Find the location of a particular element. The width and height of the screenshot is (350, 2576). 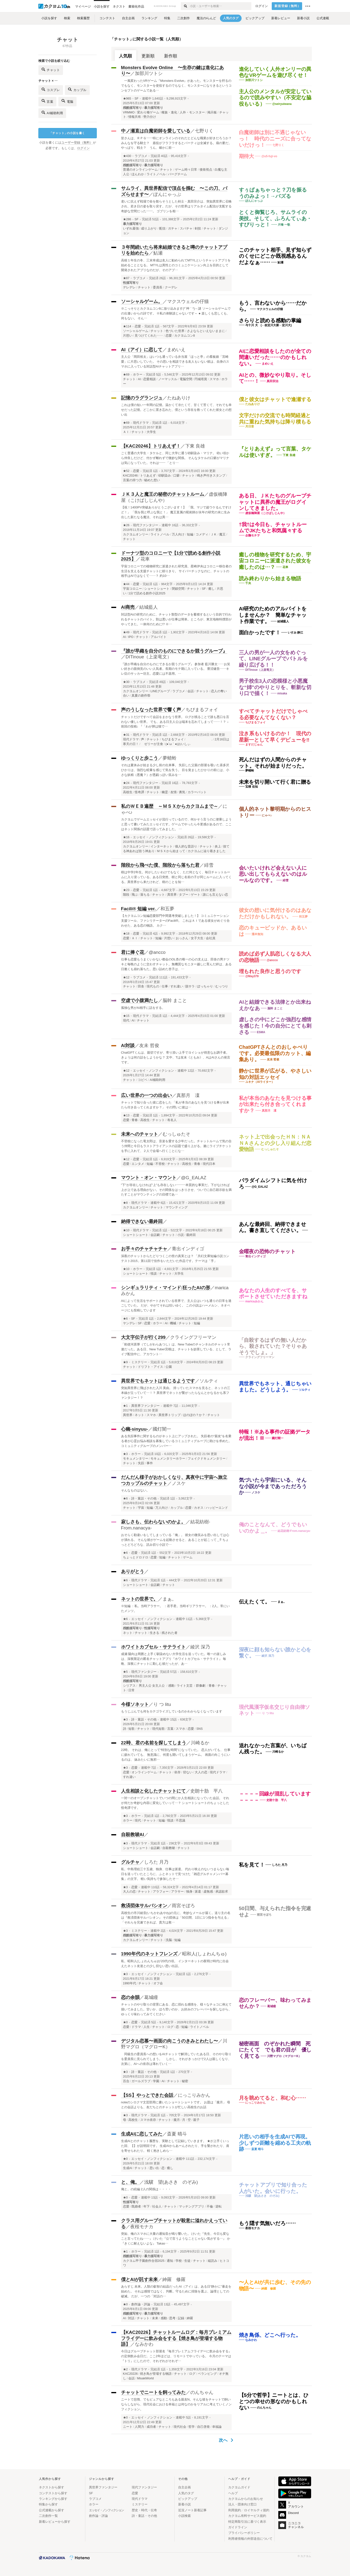

孤独な男がAI相手に話をする。 is located at coordinates (143, 1008).